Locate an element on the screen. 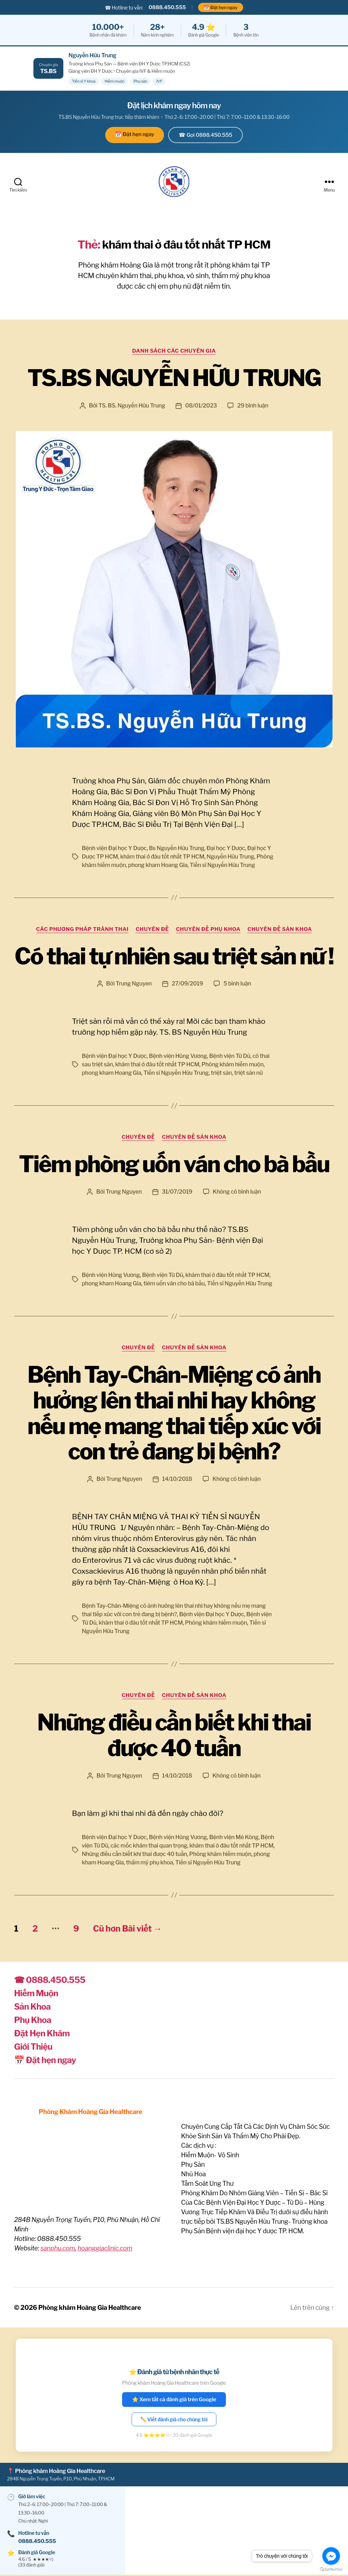 Image resolution: width=348 pixels, height=2576 pixels. Phụ Khoa is located at coordinates (32, 2021).